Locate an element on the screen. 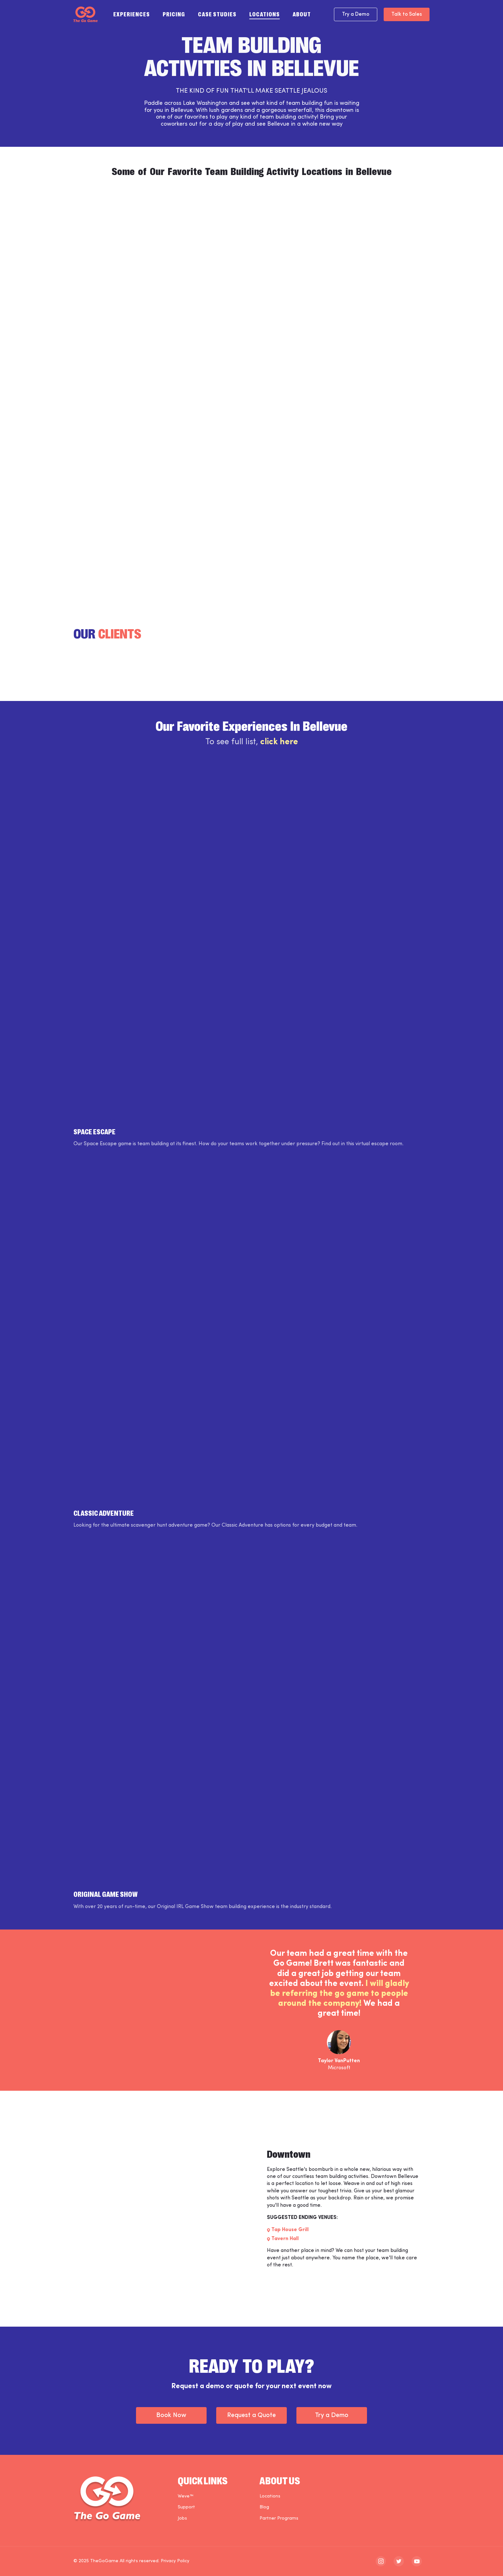 This screenshot has height=2576, width=503. Request a Quote is located at coordinates (251, 2415).